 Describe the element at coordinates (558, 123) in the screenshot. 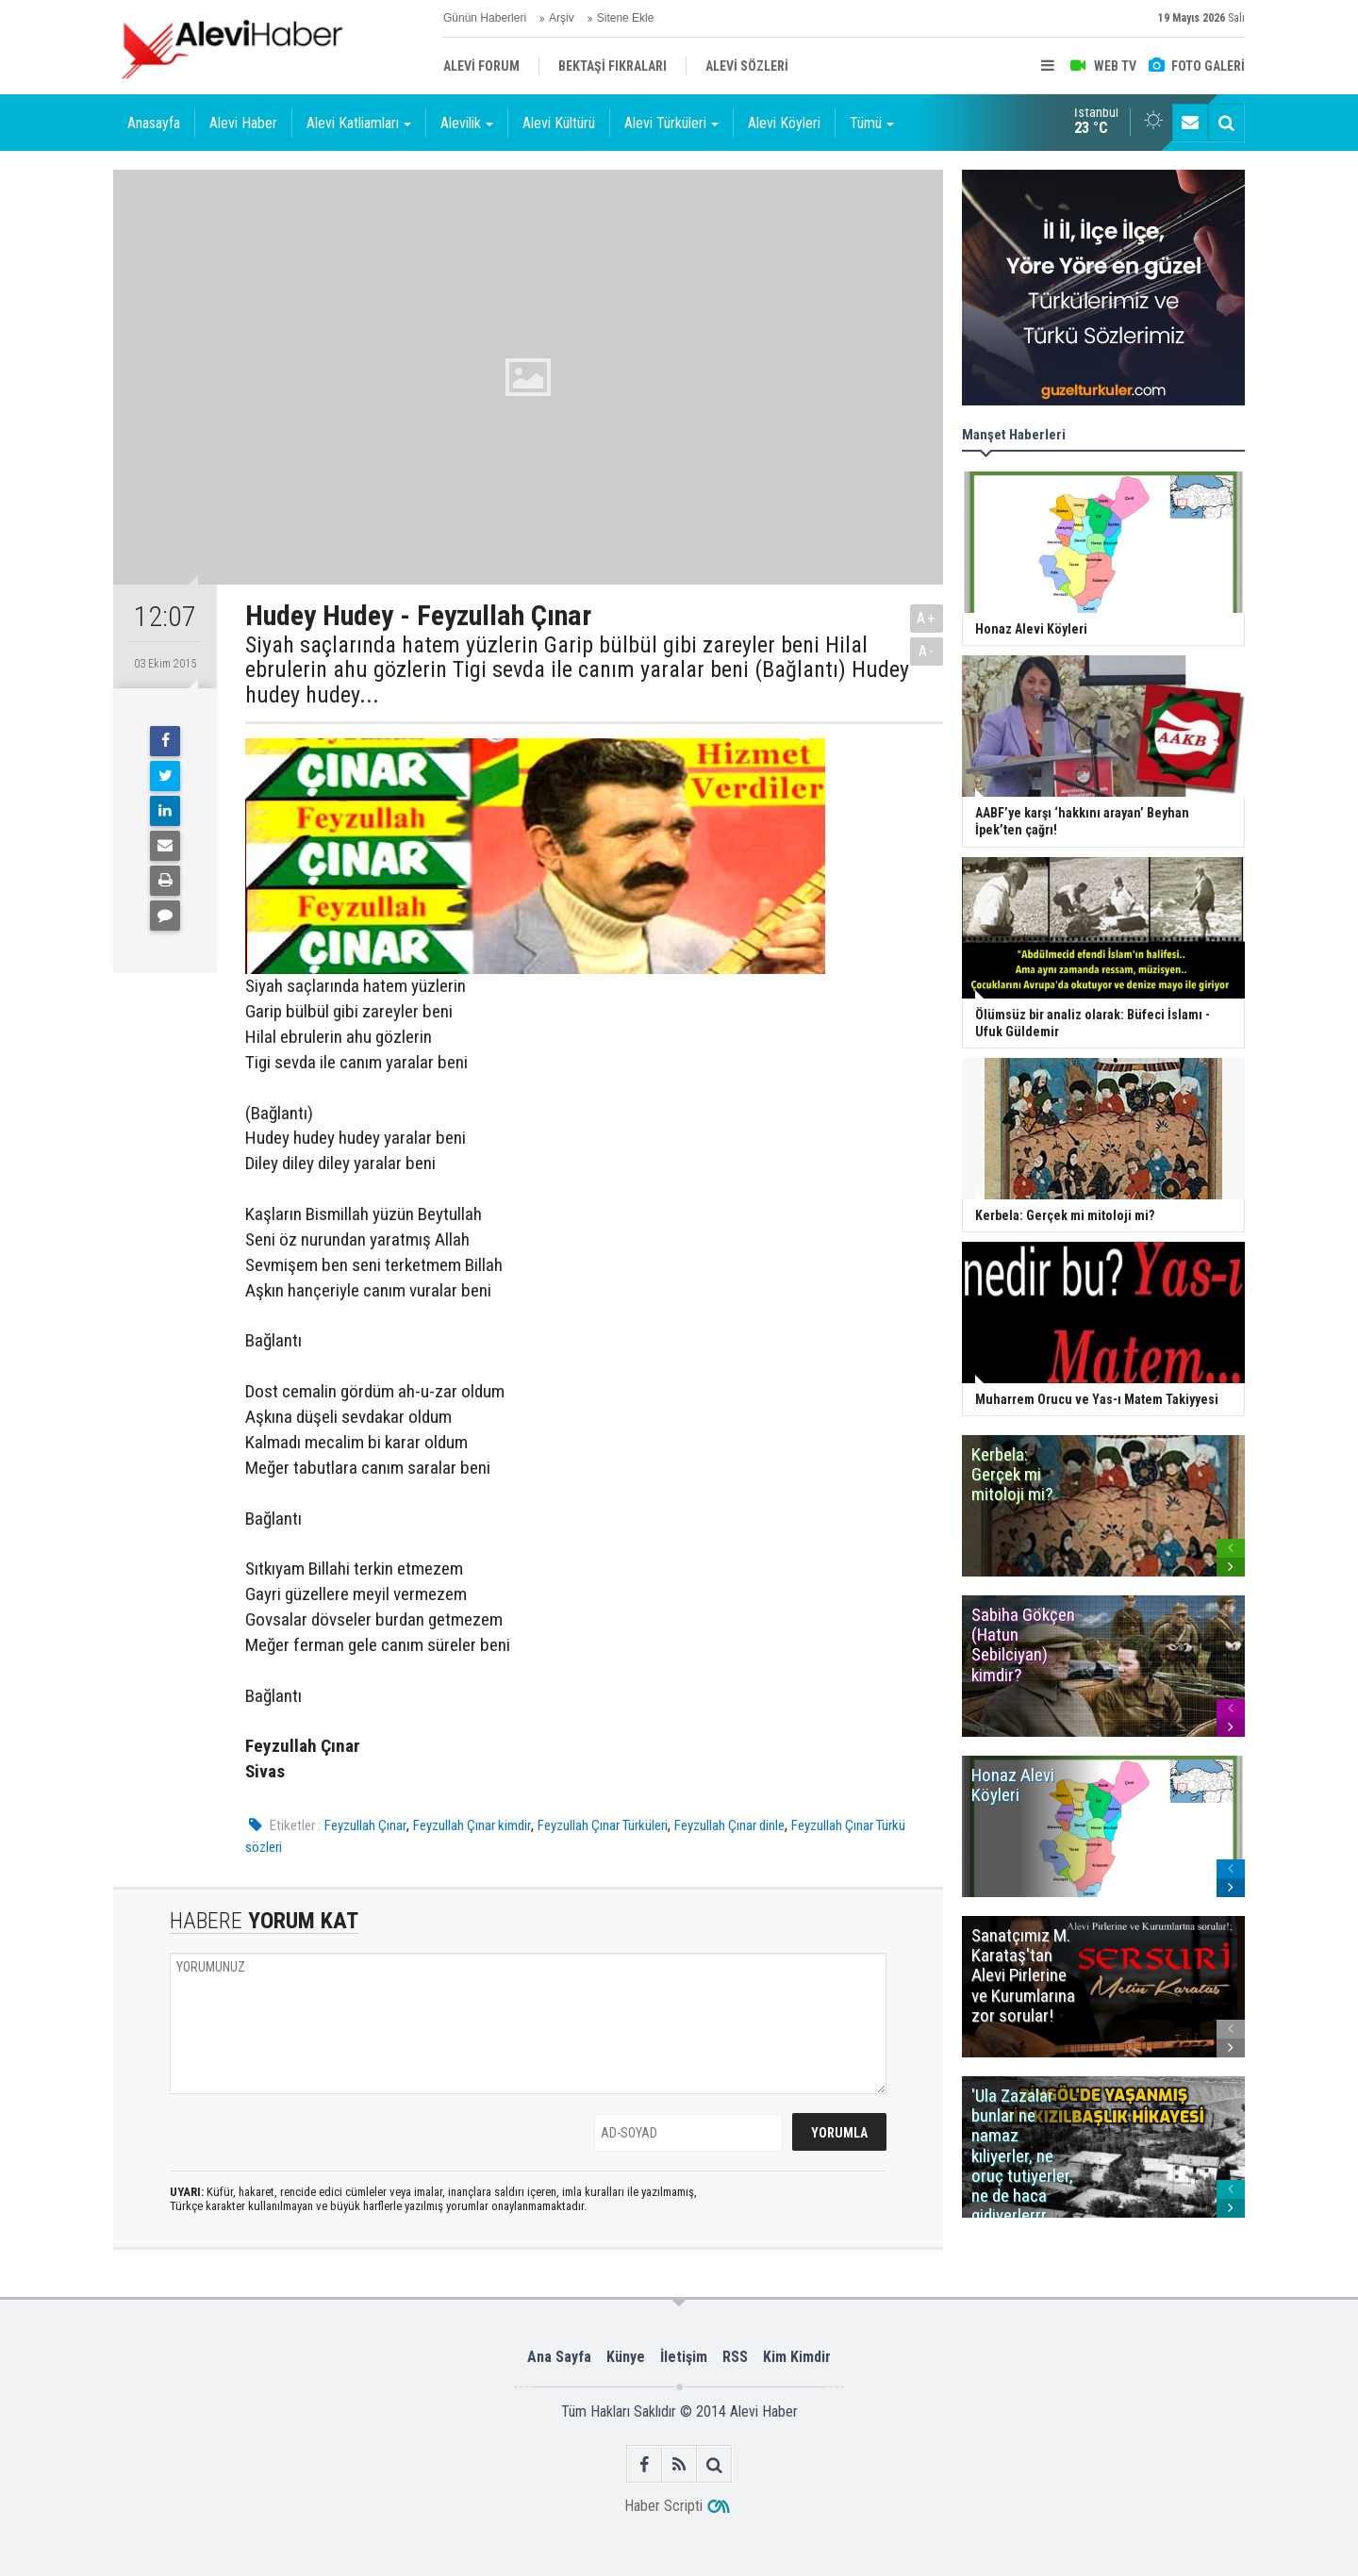

I see `Alevi Kültürü` at that location.